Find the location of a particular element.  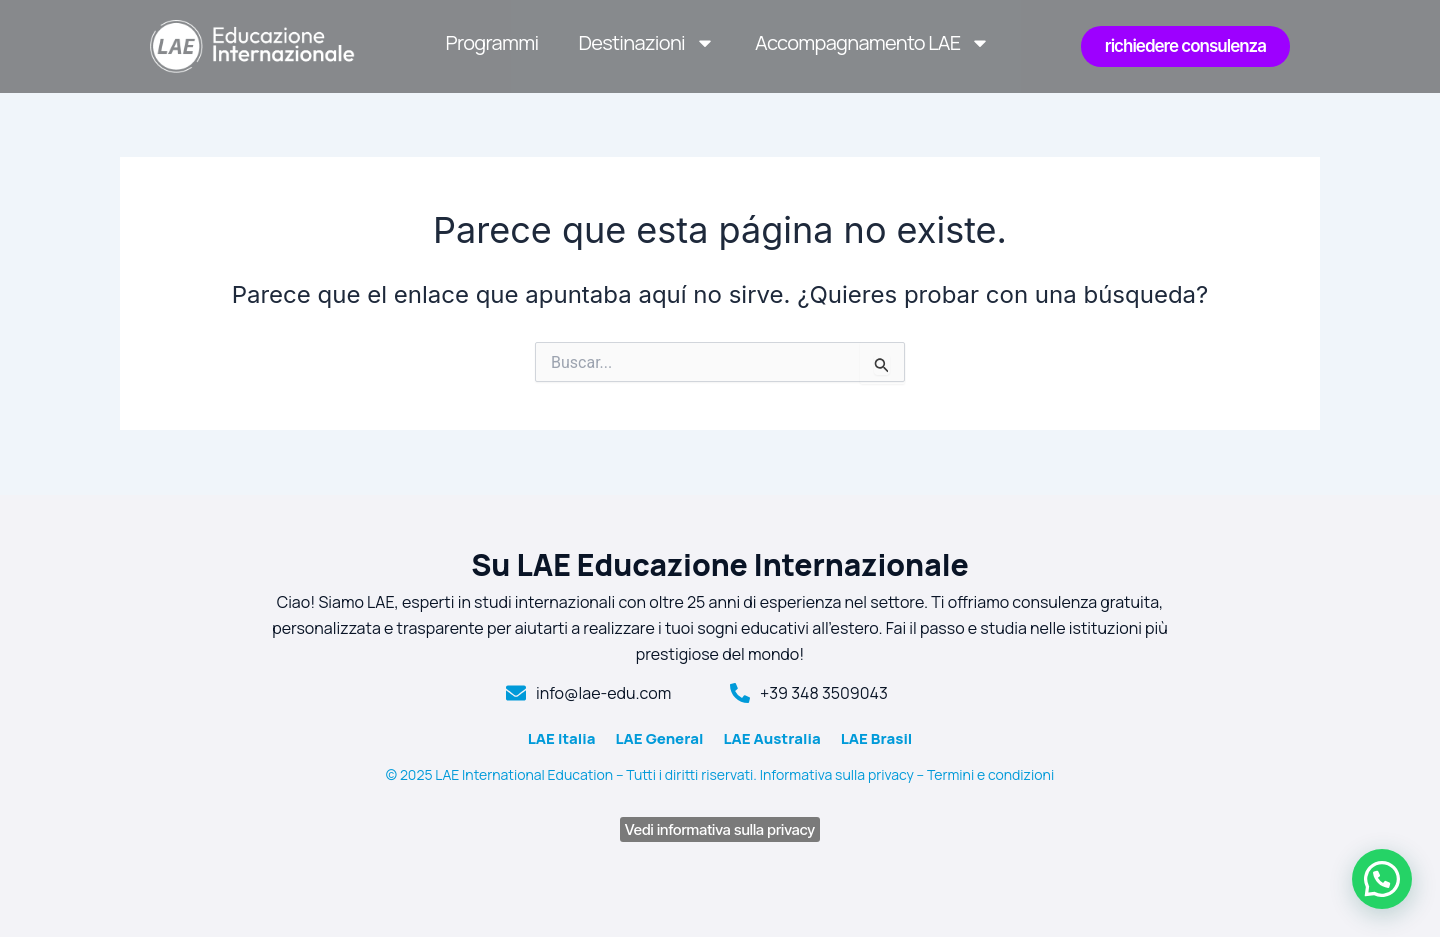

LAE Australia is located at coordinates (771, 738).